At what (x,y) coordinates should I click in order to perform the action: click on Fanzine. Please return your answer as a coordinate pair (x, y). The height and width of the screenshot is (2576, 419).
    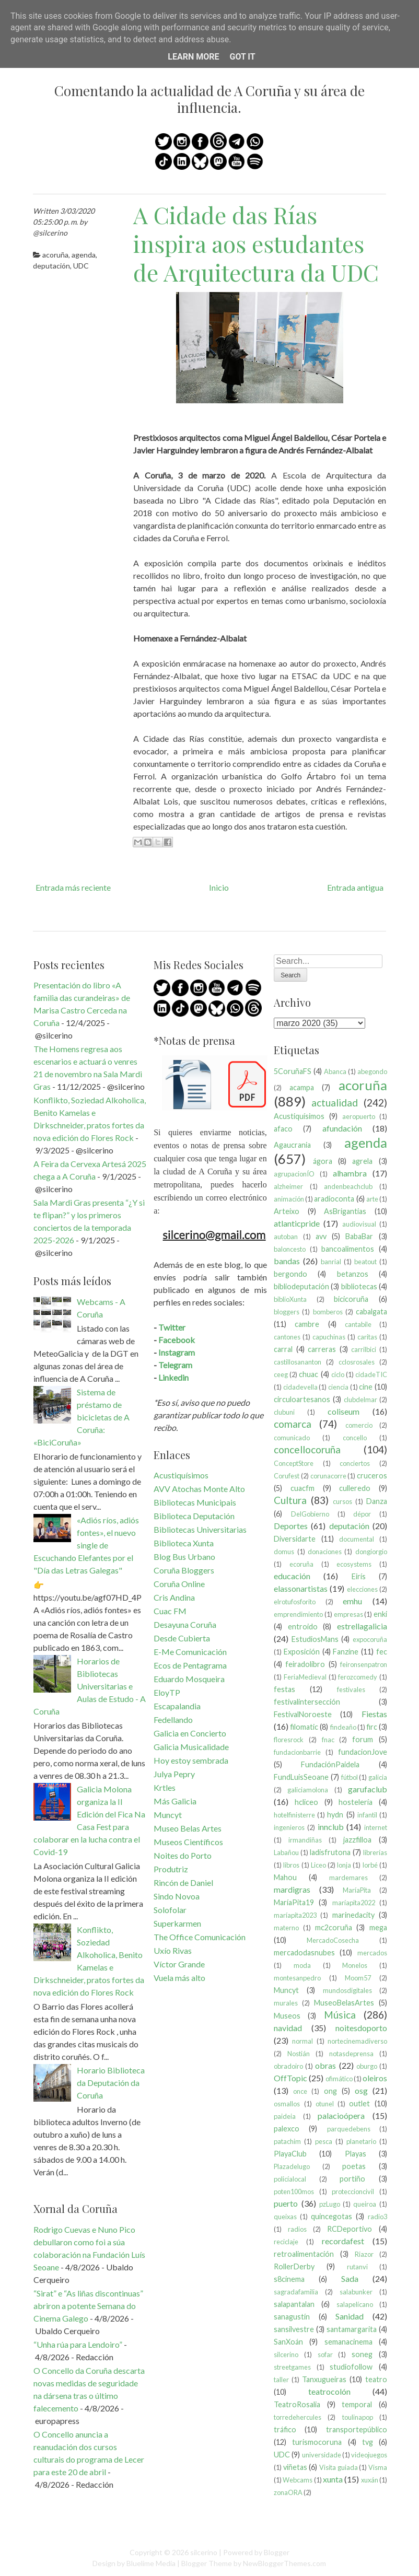
    Looking at the image, I should click on (345, 1651).